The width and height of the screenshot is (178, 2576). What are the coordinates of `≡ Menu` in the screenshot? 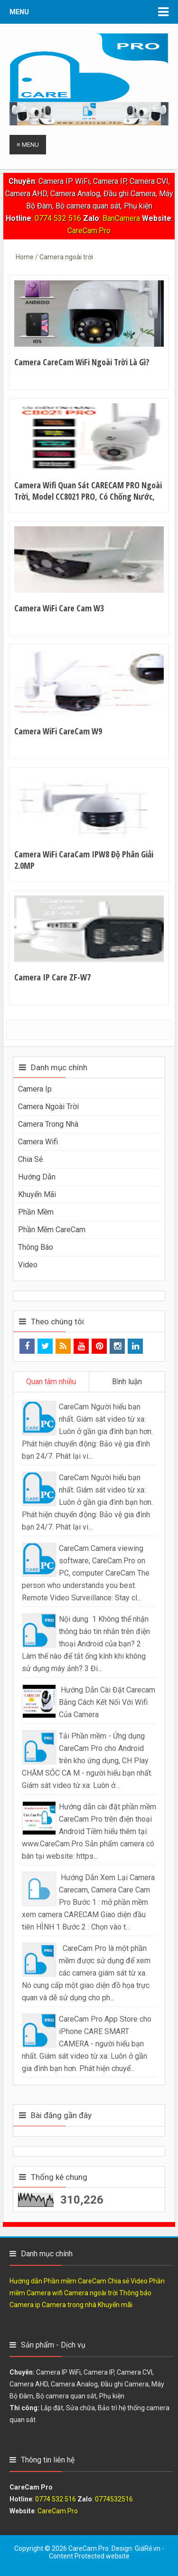 It's located at (28, 144).